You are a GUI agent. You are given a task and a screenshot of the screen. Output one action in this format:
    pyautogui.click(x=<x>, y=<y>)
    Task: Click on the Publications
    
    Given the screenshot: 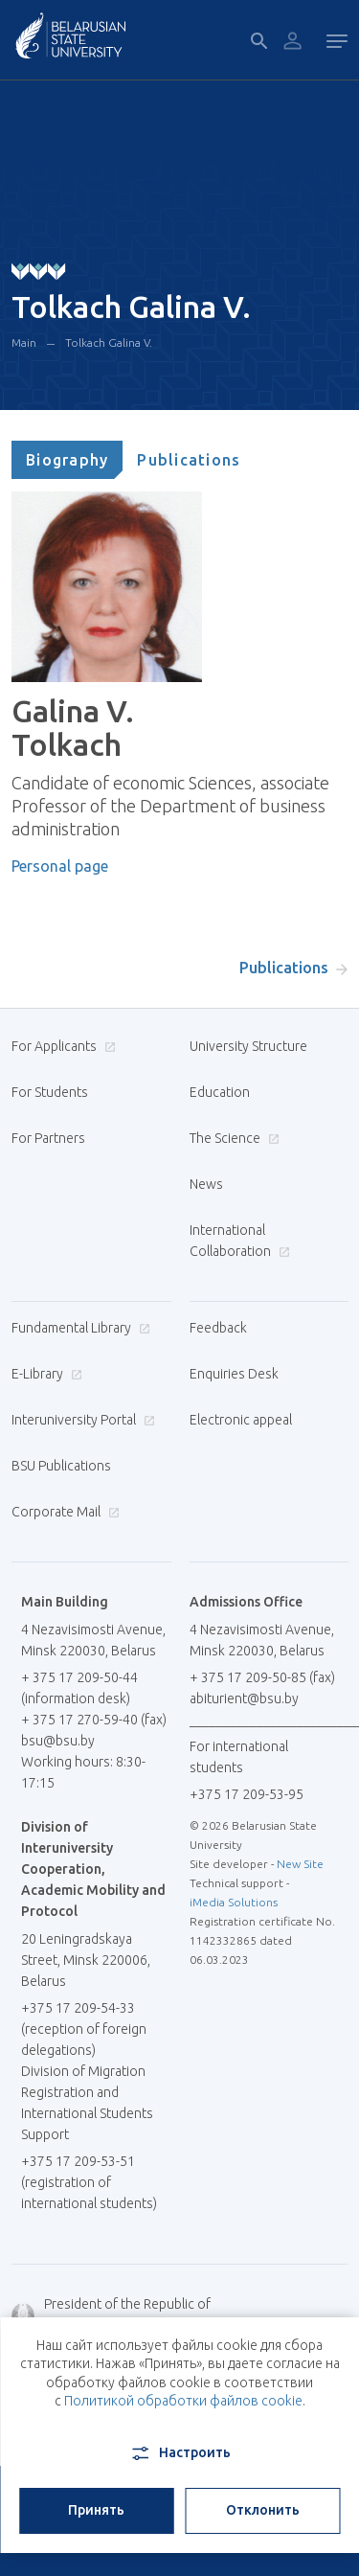 What is the action you would take?
    pyautogui.click(x=188, y=459)
    